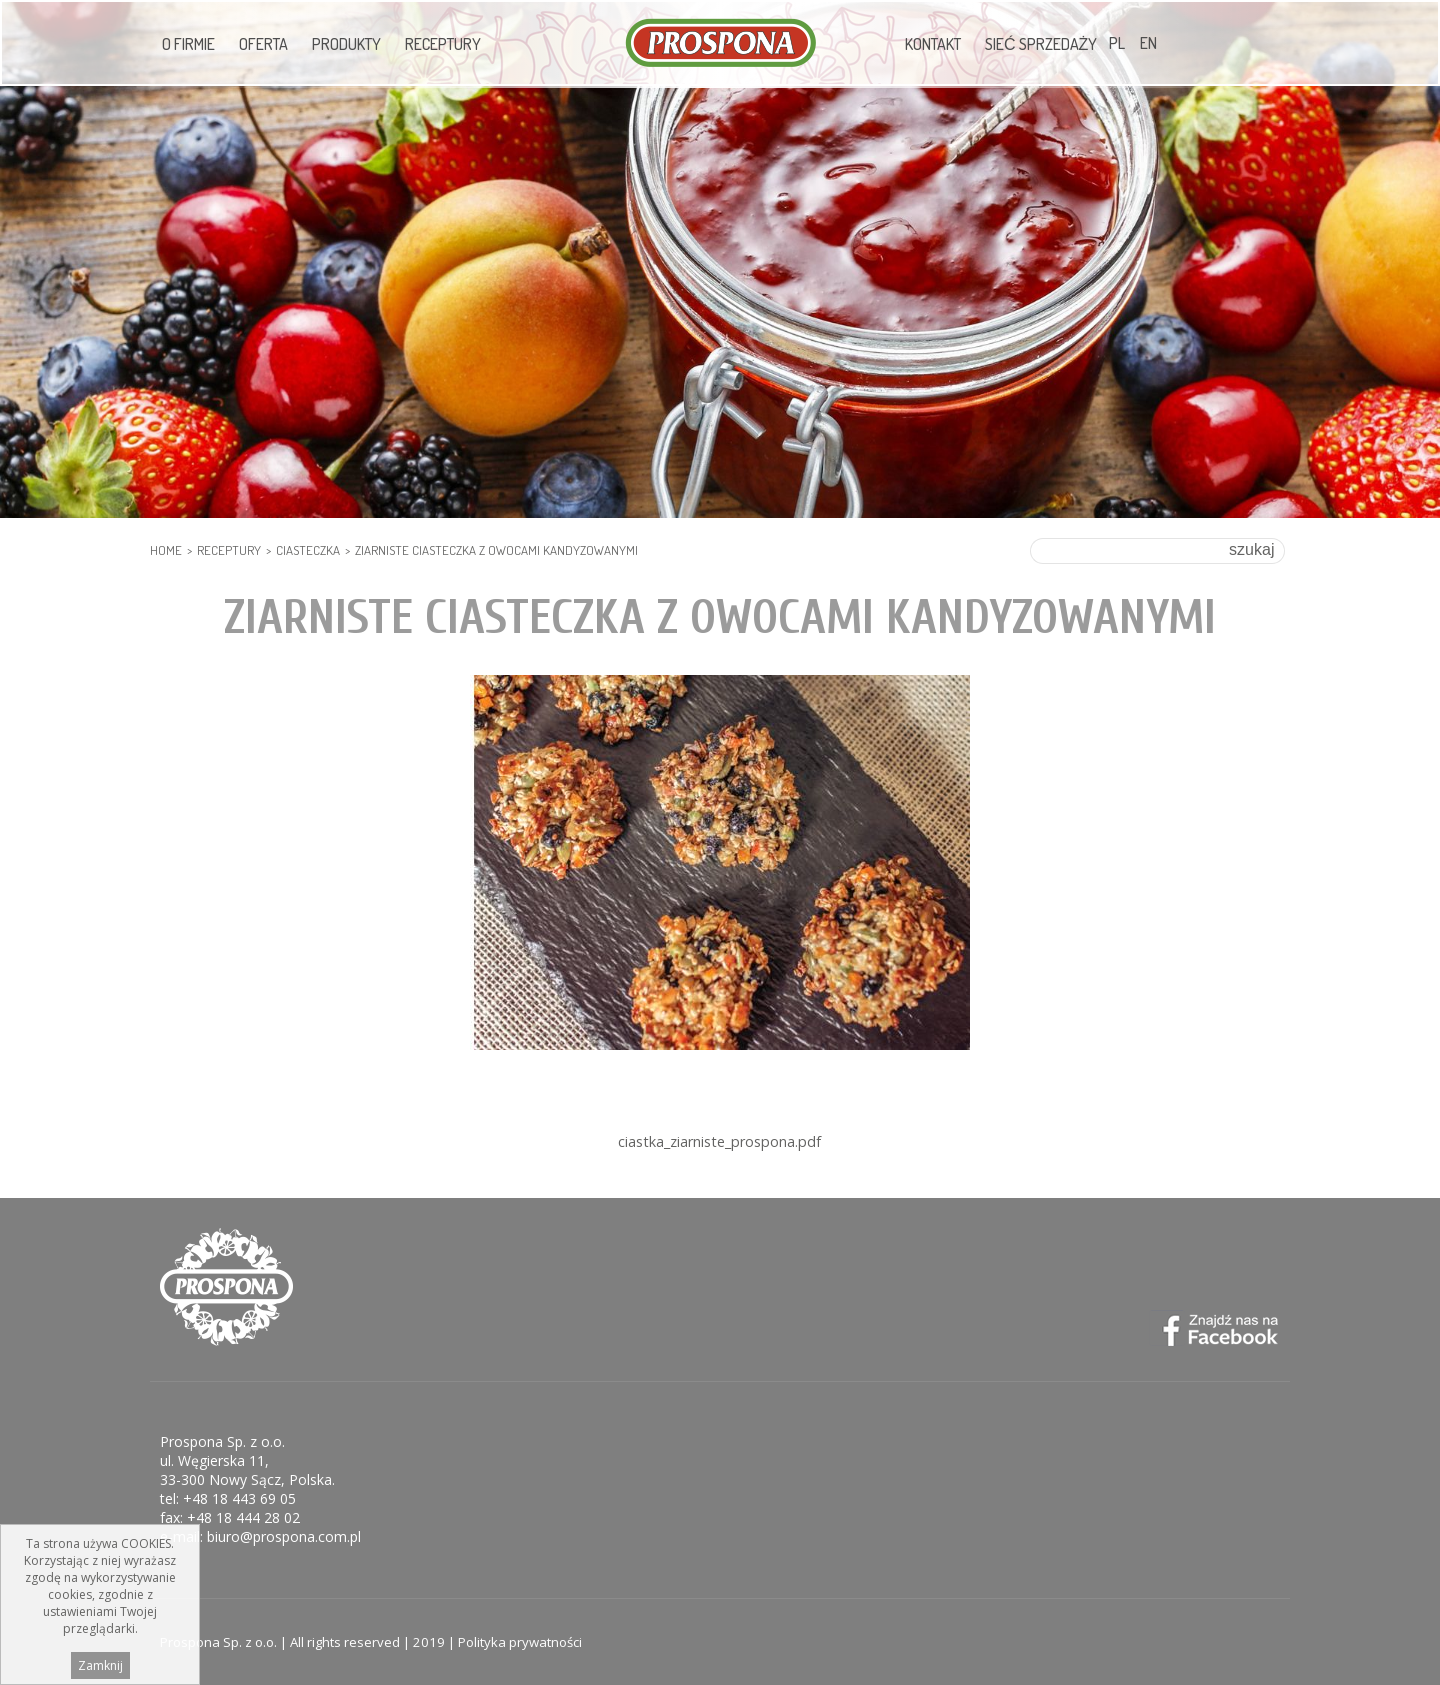 The image size is (1440, 1685). I want to click on Receptury, so click(443, 44).